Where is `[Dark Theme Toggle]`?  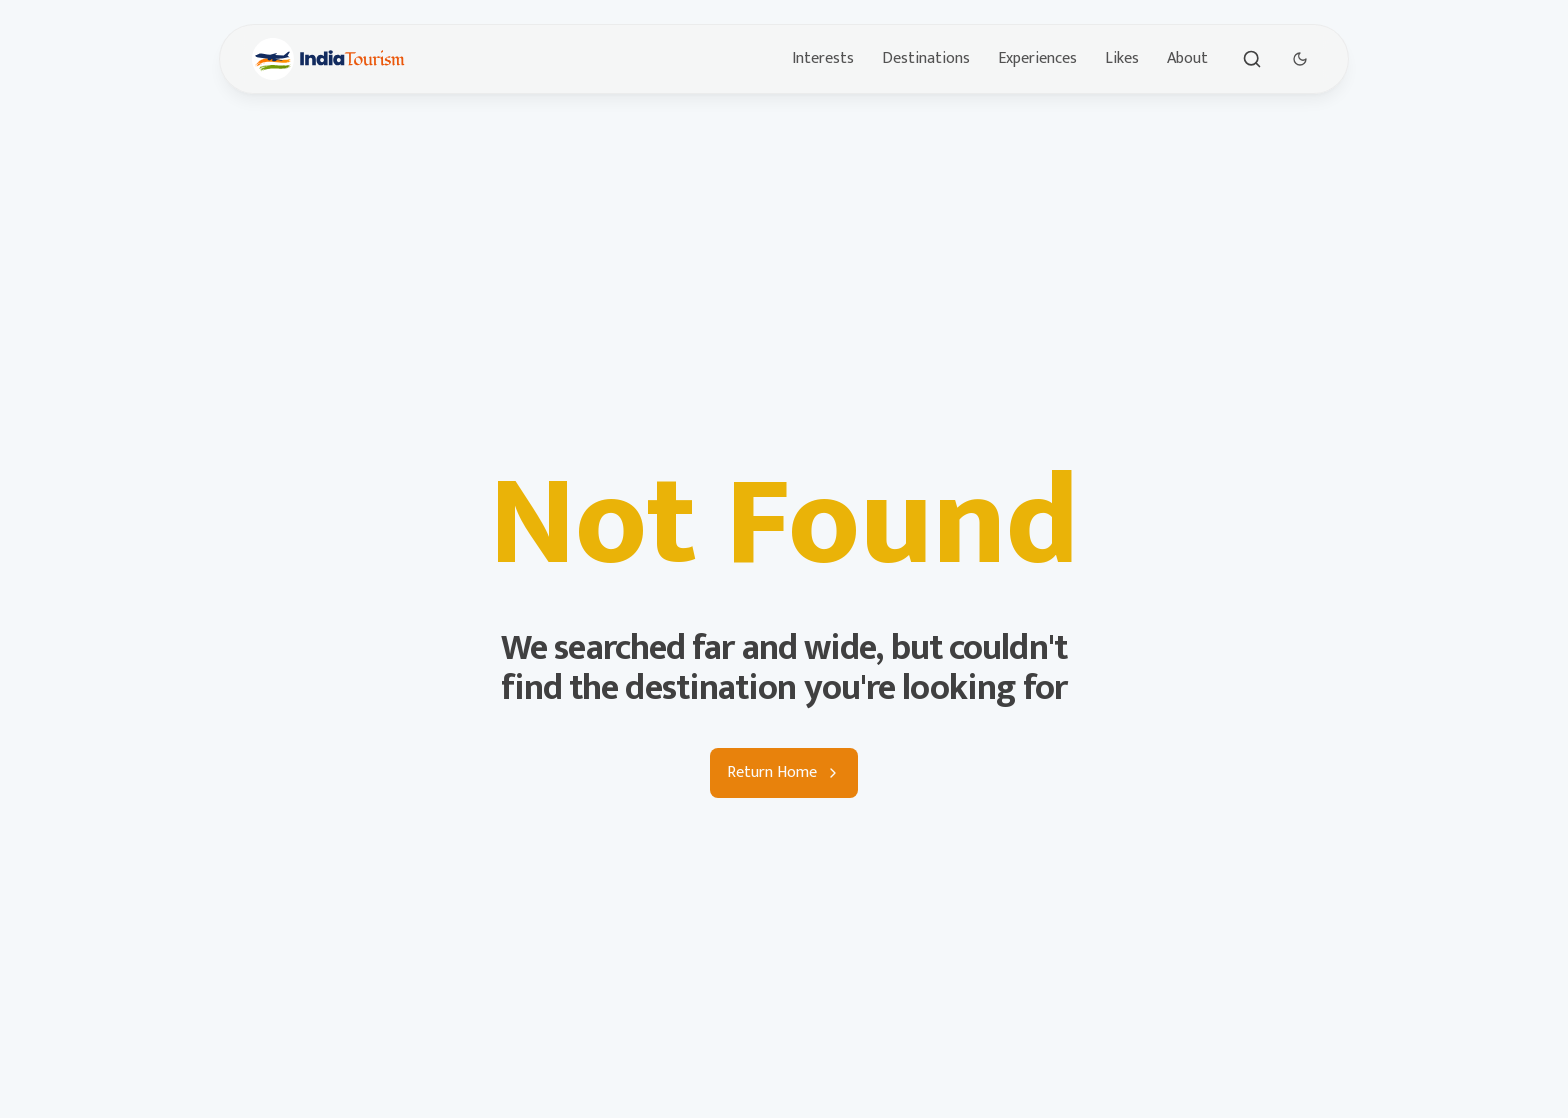 [Dark Theme Toggle] is located at coordinates (1300, 59).